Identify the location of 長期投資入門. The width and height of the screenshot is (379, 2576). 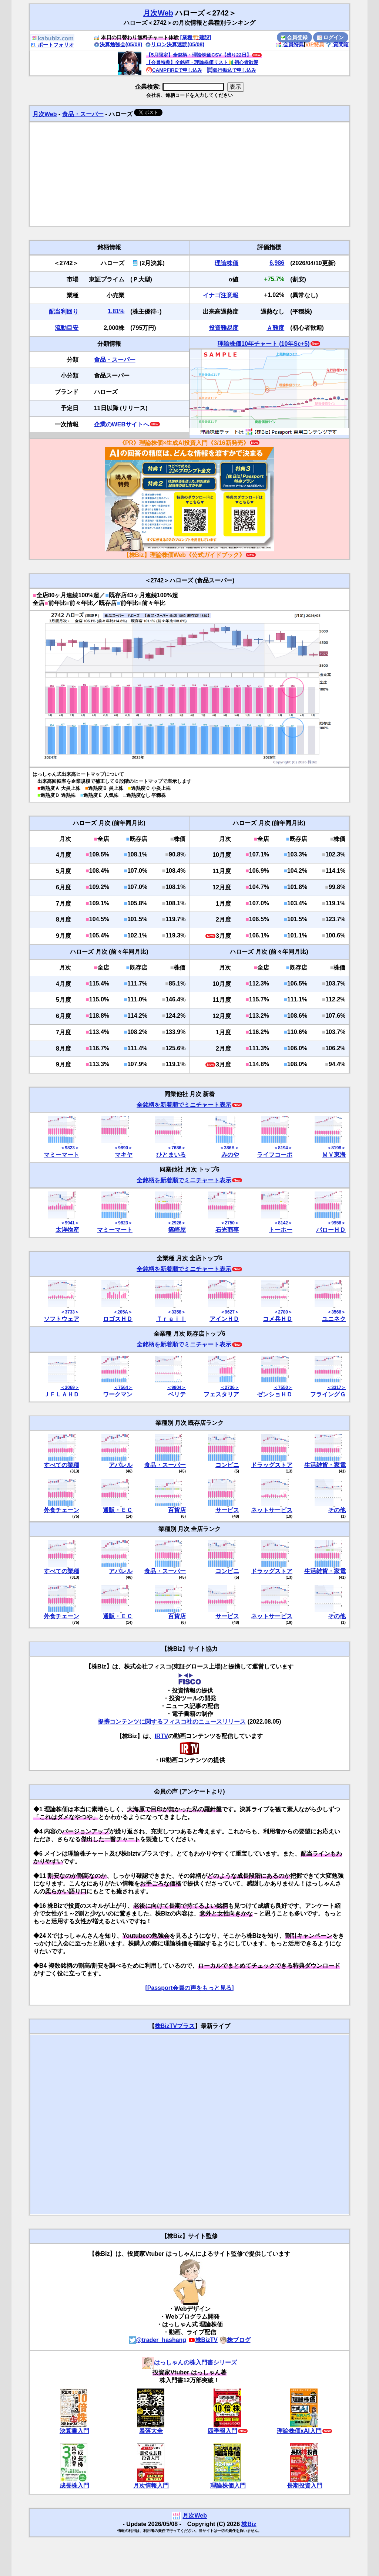
(304, 2485).